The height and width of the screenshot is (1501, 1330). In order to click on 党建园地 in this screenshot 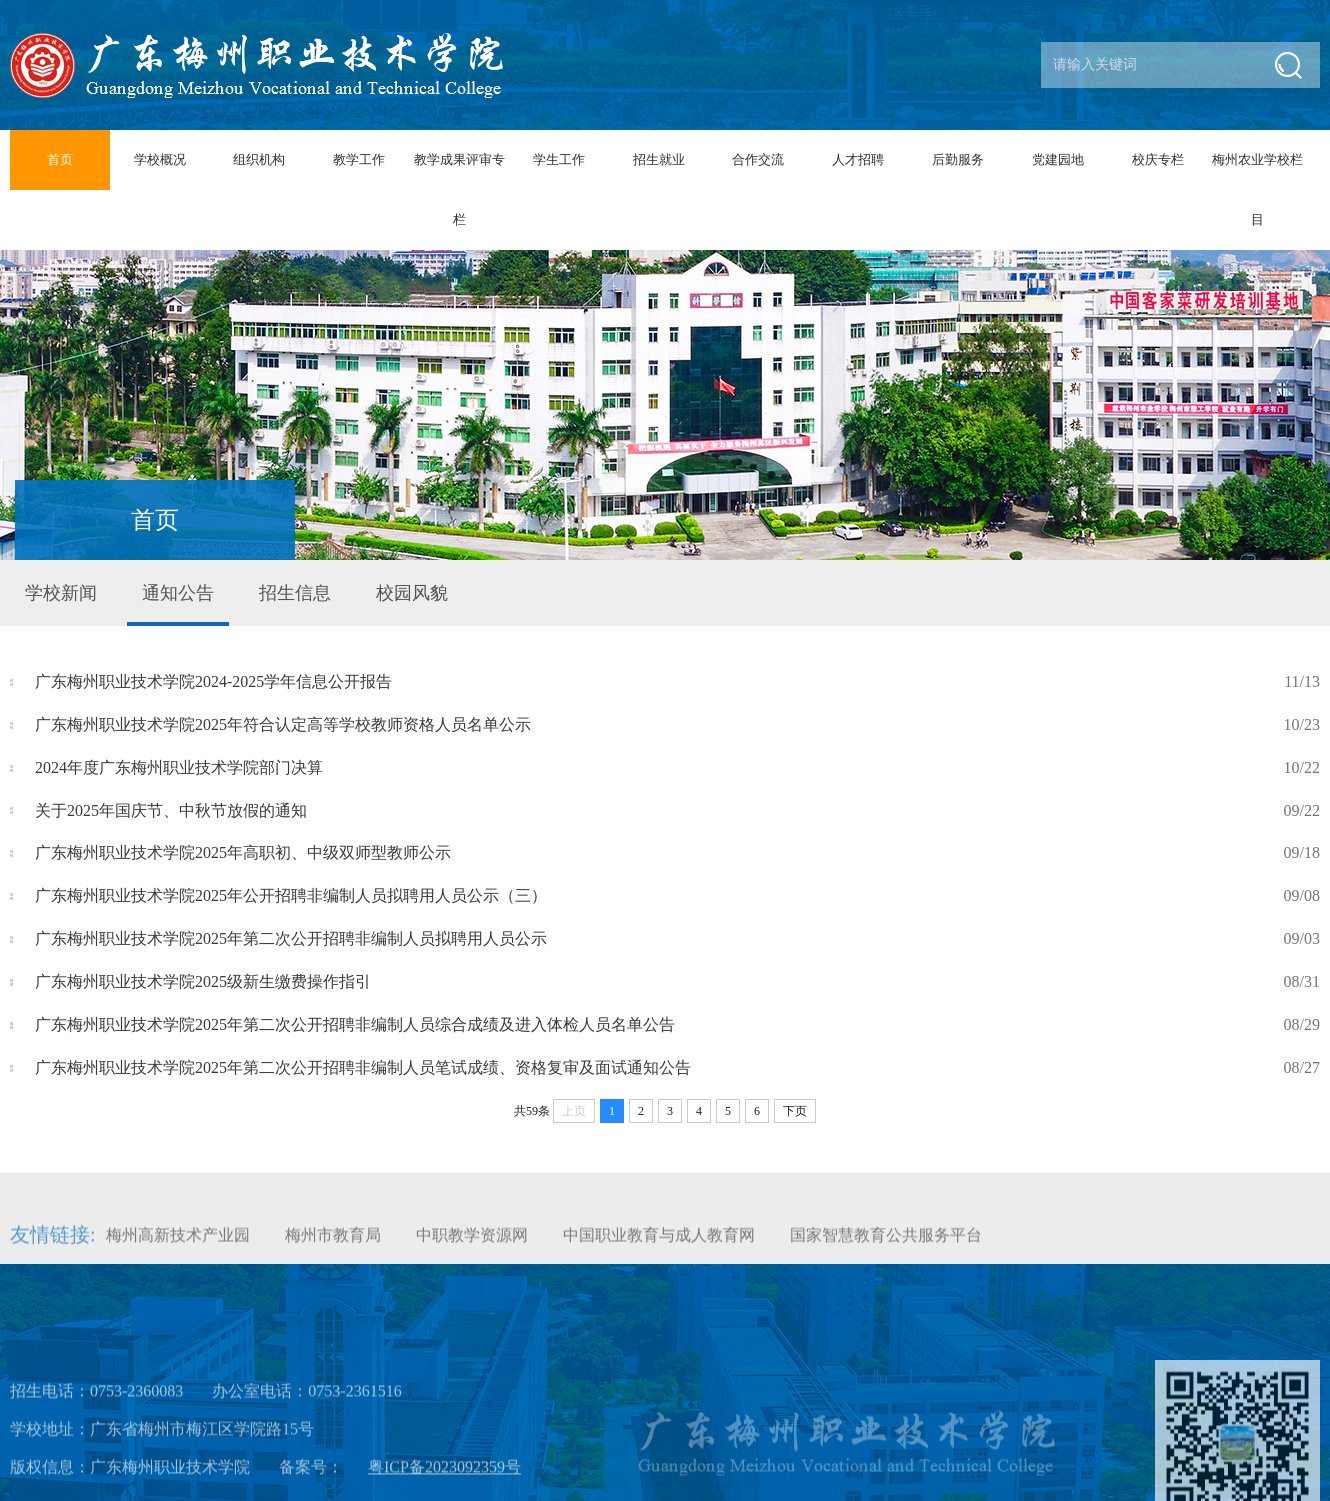, I will do `click(1058, 159)`.